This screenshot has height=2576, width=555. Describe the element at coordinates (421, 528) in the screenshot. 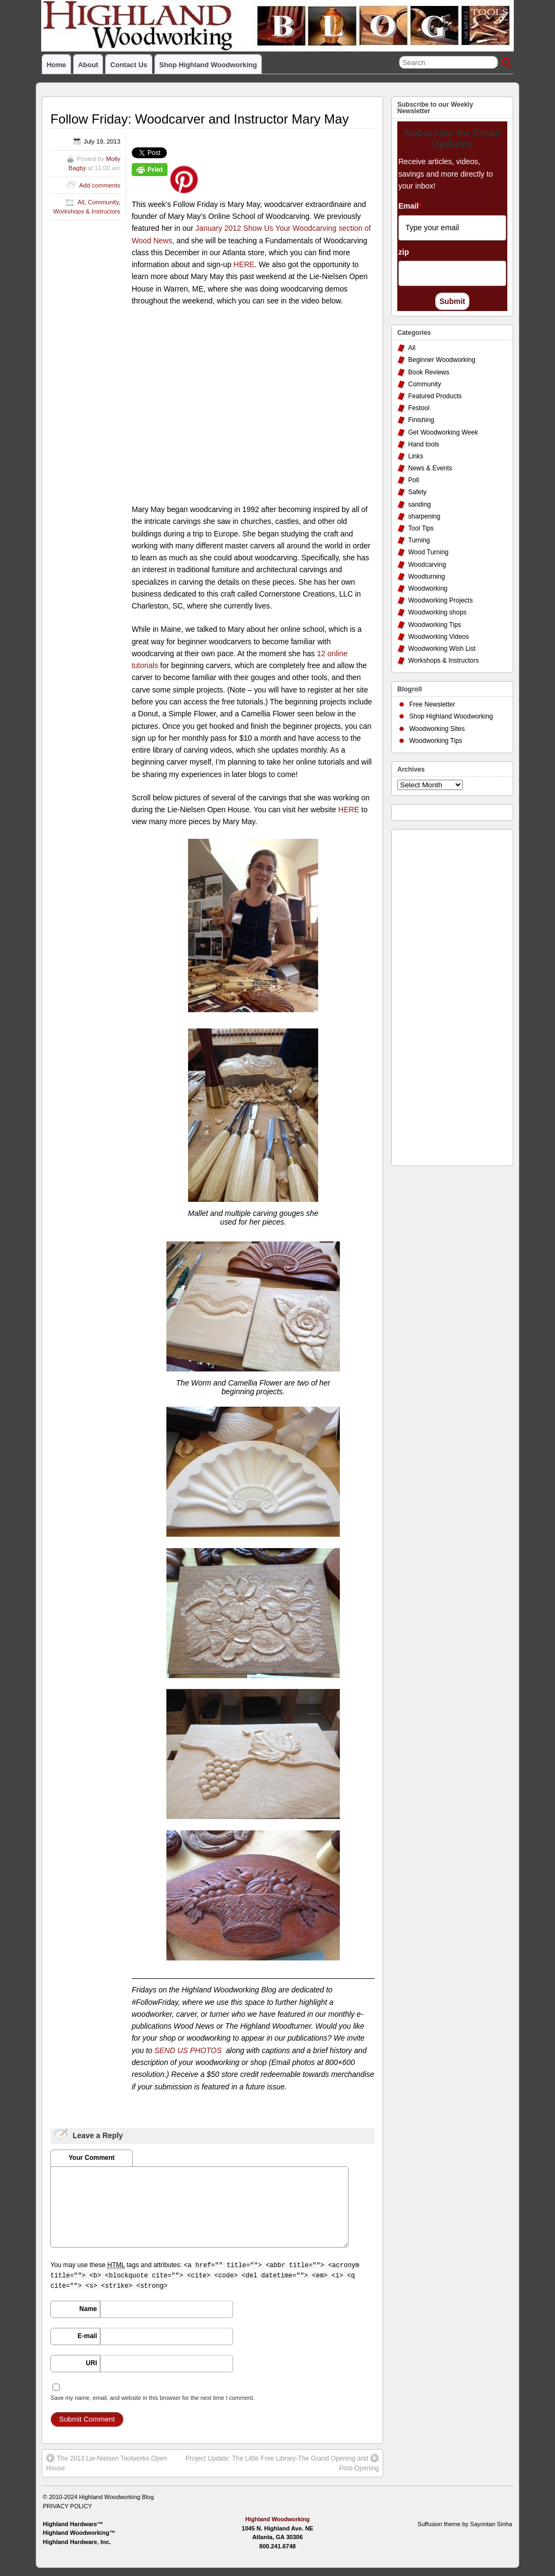

I see `Tool Tips` at that location.